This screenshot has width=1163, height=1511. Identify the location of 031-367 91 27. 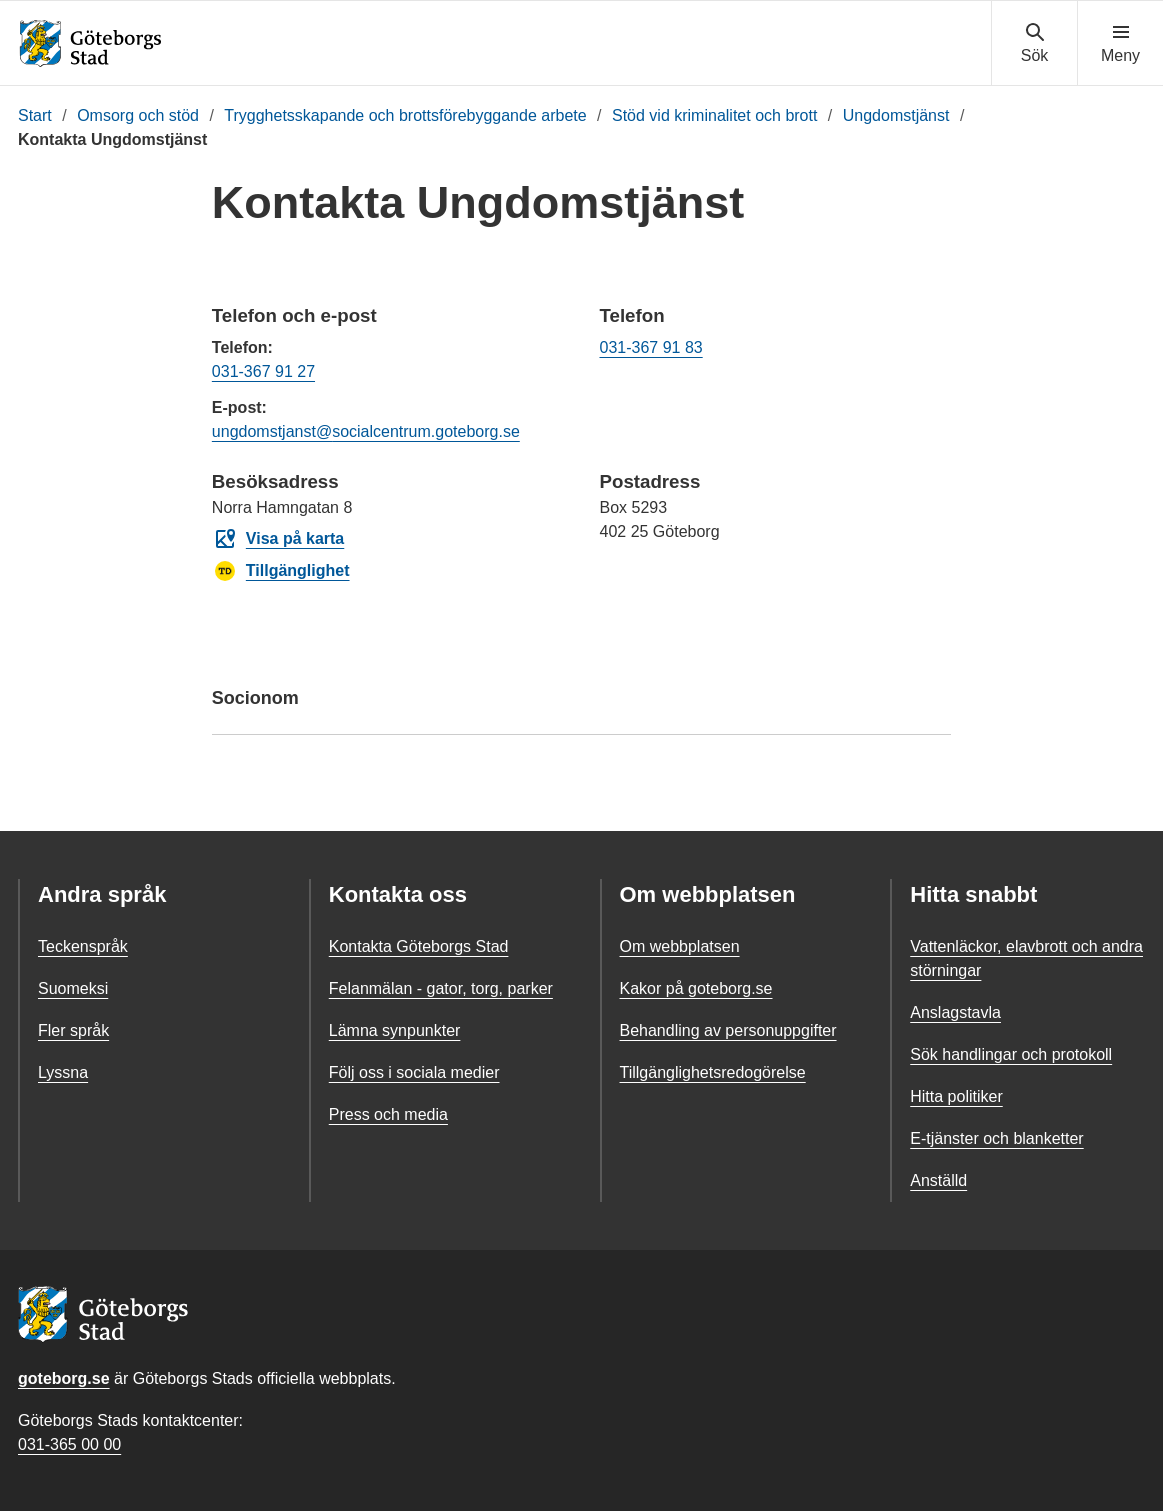
(263, 371).